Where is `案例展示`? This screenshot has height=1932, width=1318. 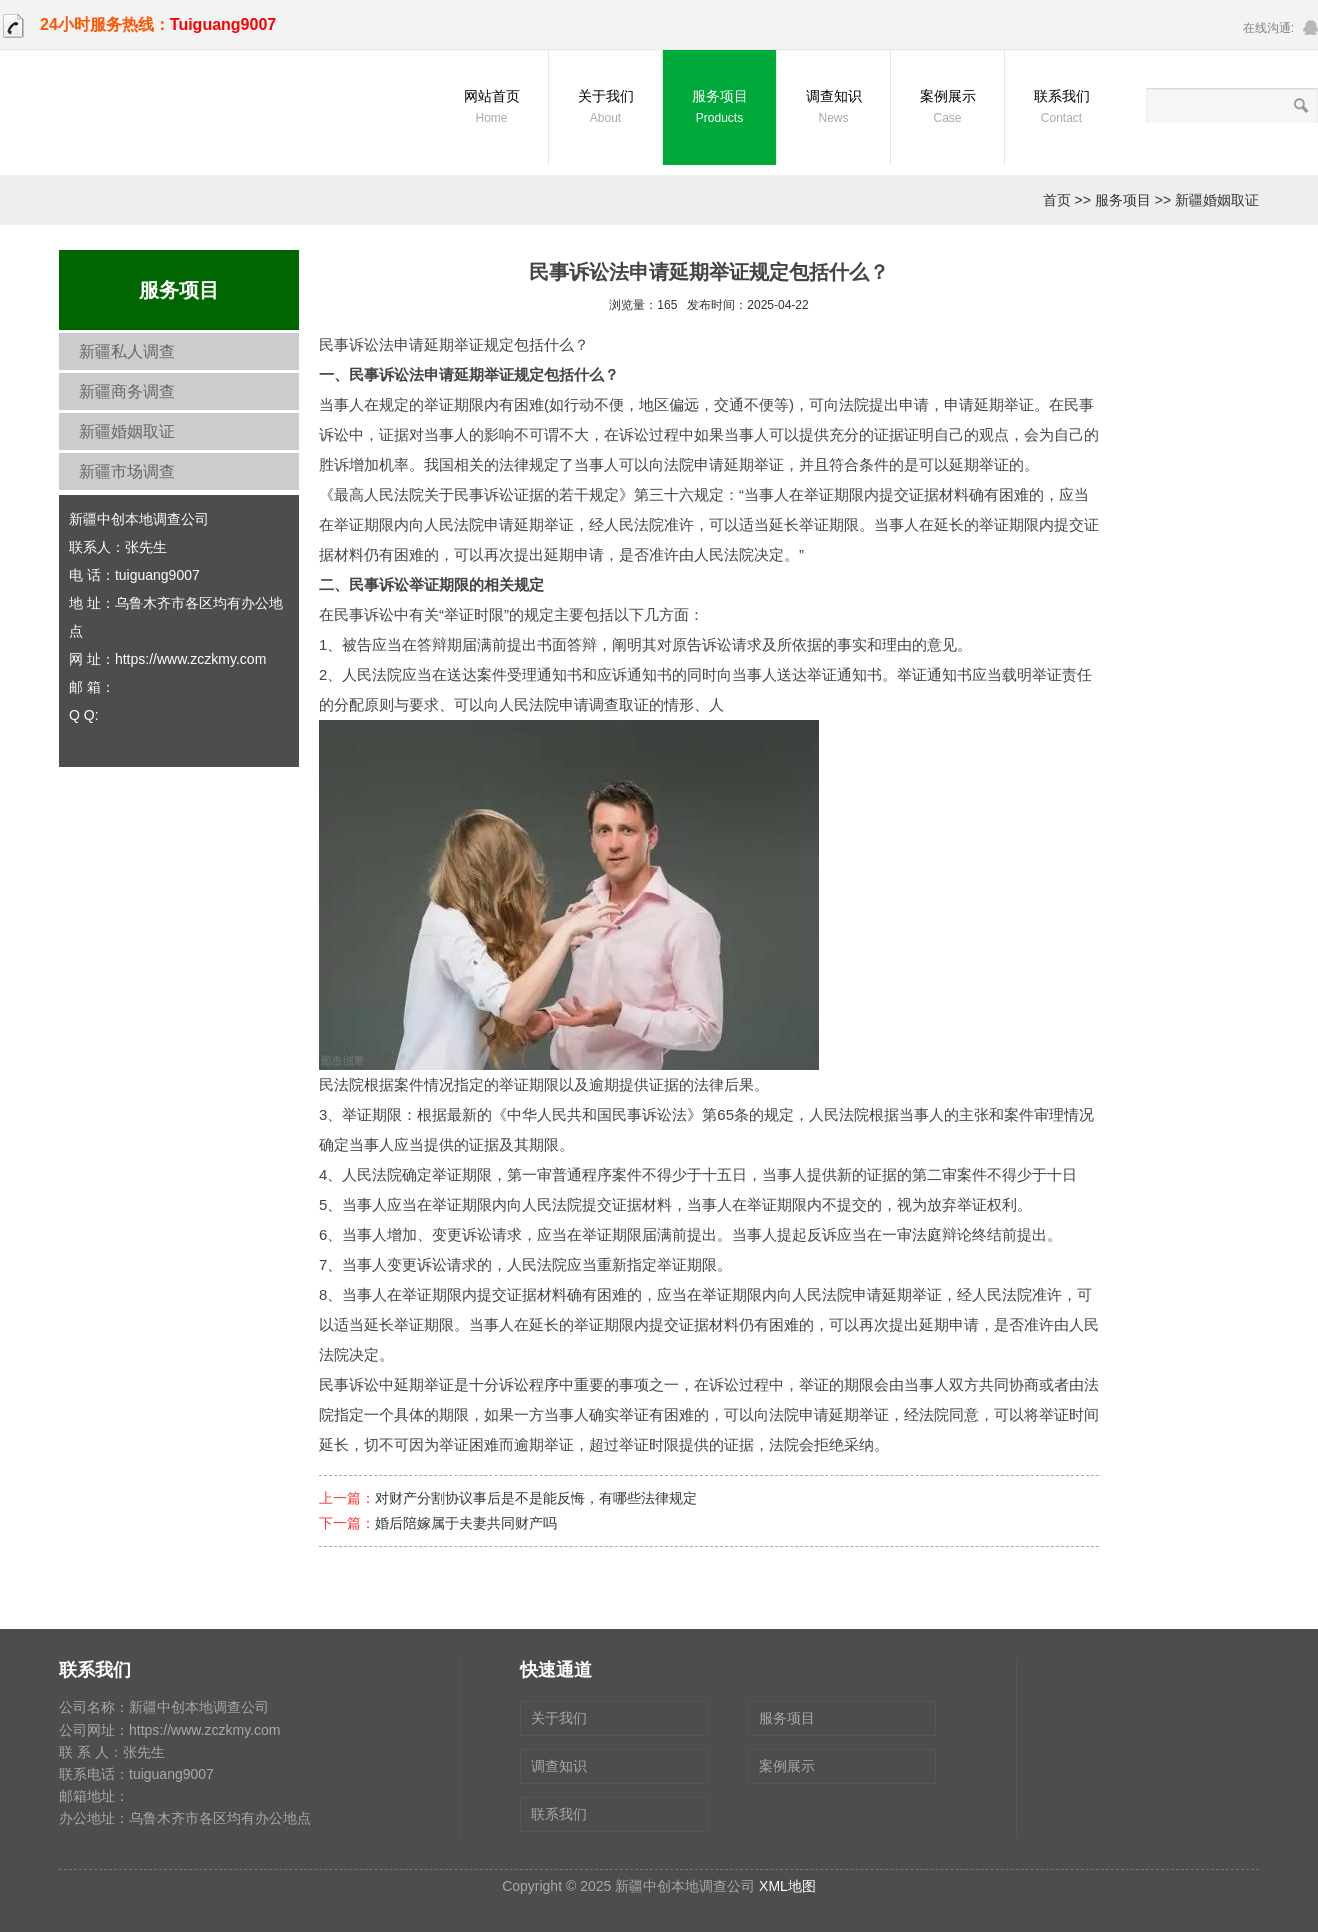
案例展示 is located at coordinates (947, 108).